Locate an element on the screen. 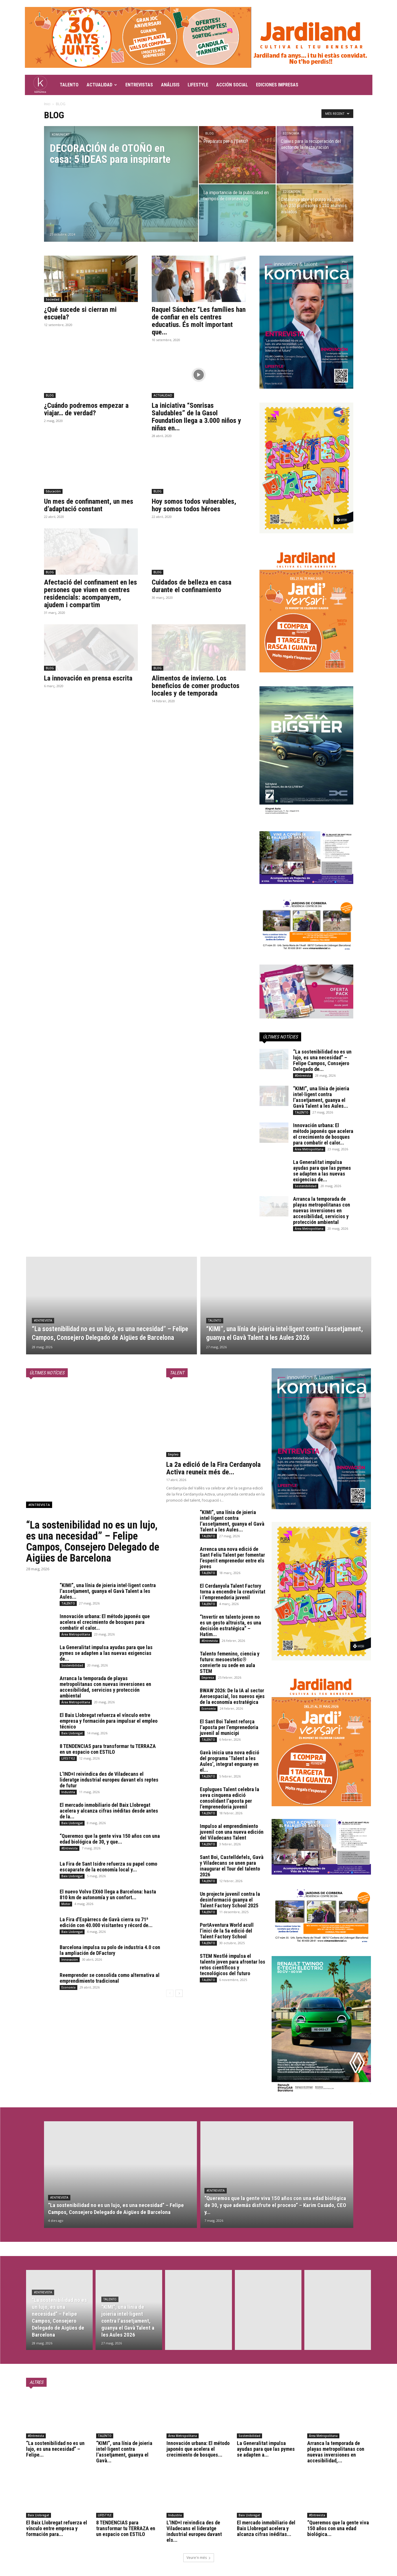  Innovación urbana: El método japonés que acelera el crecimiento de bosques... is located at coordinates (198, 2449).